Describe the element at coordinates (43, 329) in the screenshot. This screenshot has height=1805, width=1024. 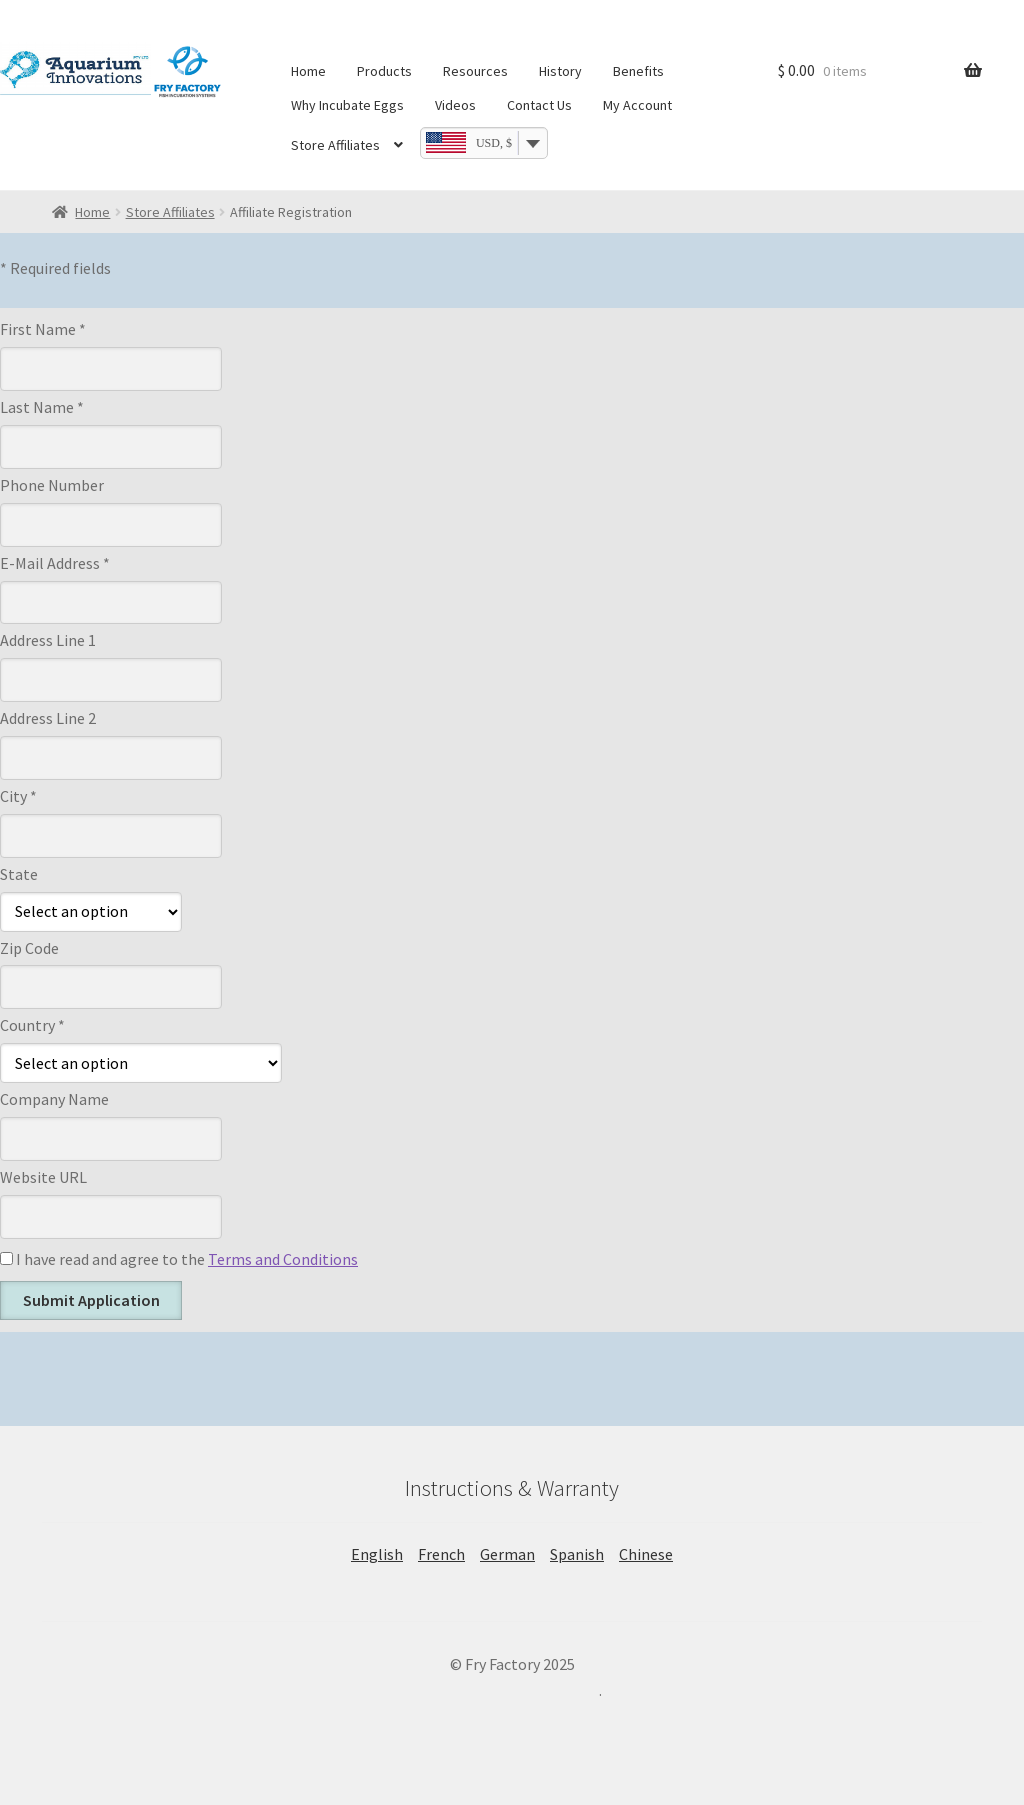
I see `First Name *` at that location.